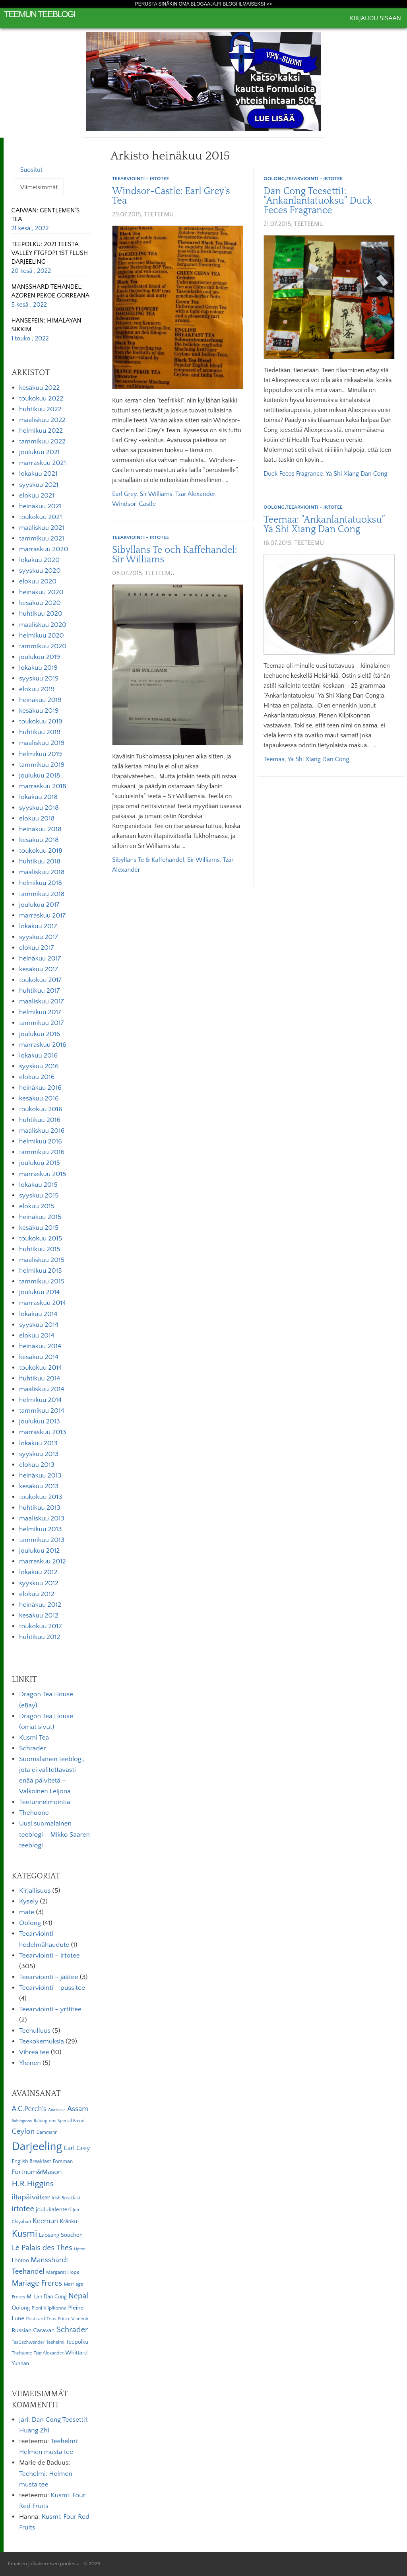  What do you see at coordinates (195, 494) in the screenshot?
I see `Tzar Alexander` at bounding box center [195, 494].